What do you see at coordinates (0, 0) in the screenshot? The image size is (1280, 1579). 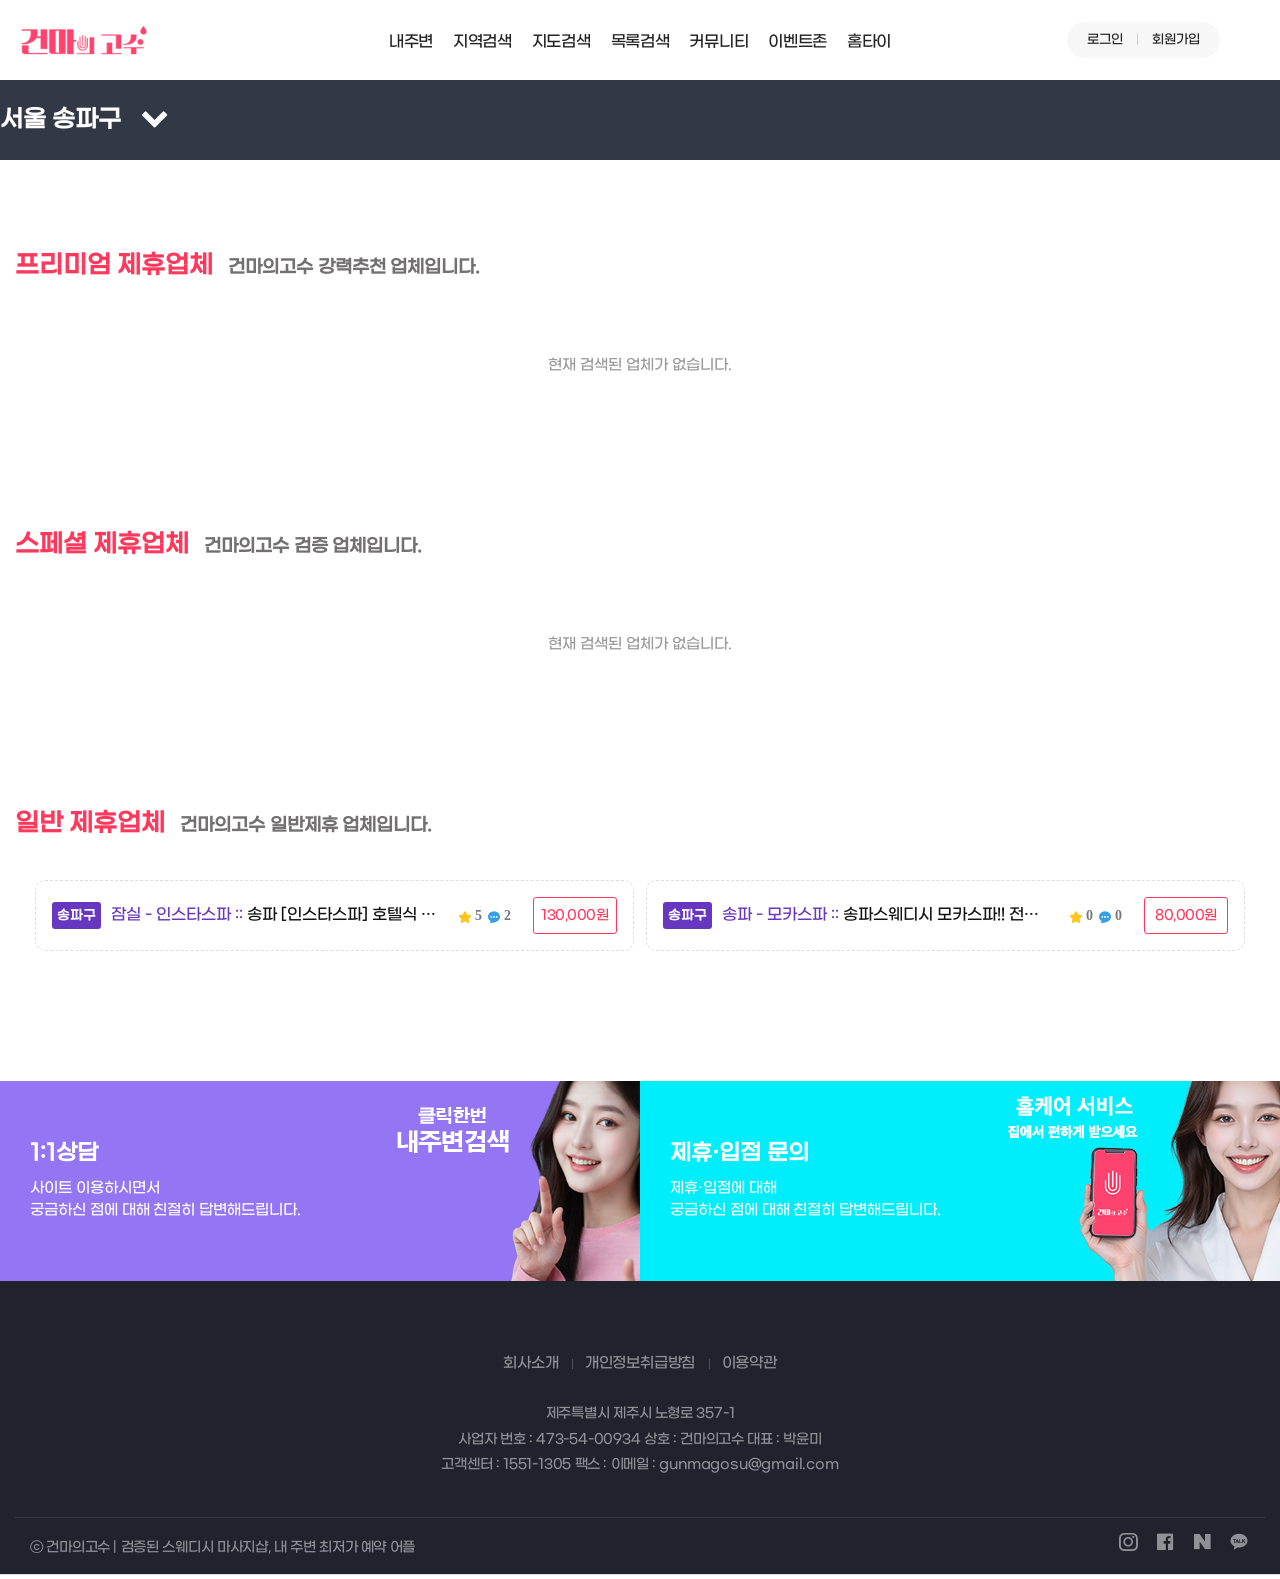 I see `본문 바로가기` at bounding box center [0, 0].